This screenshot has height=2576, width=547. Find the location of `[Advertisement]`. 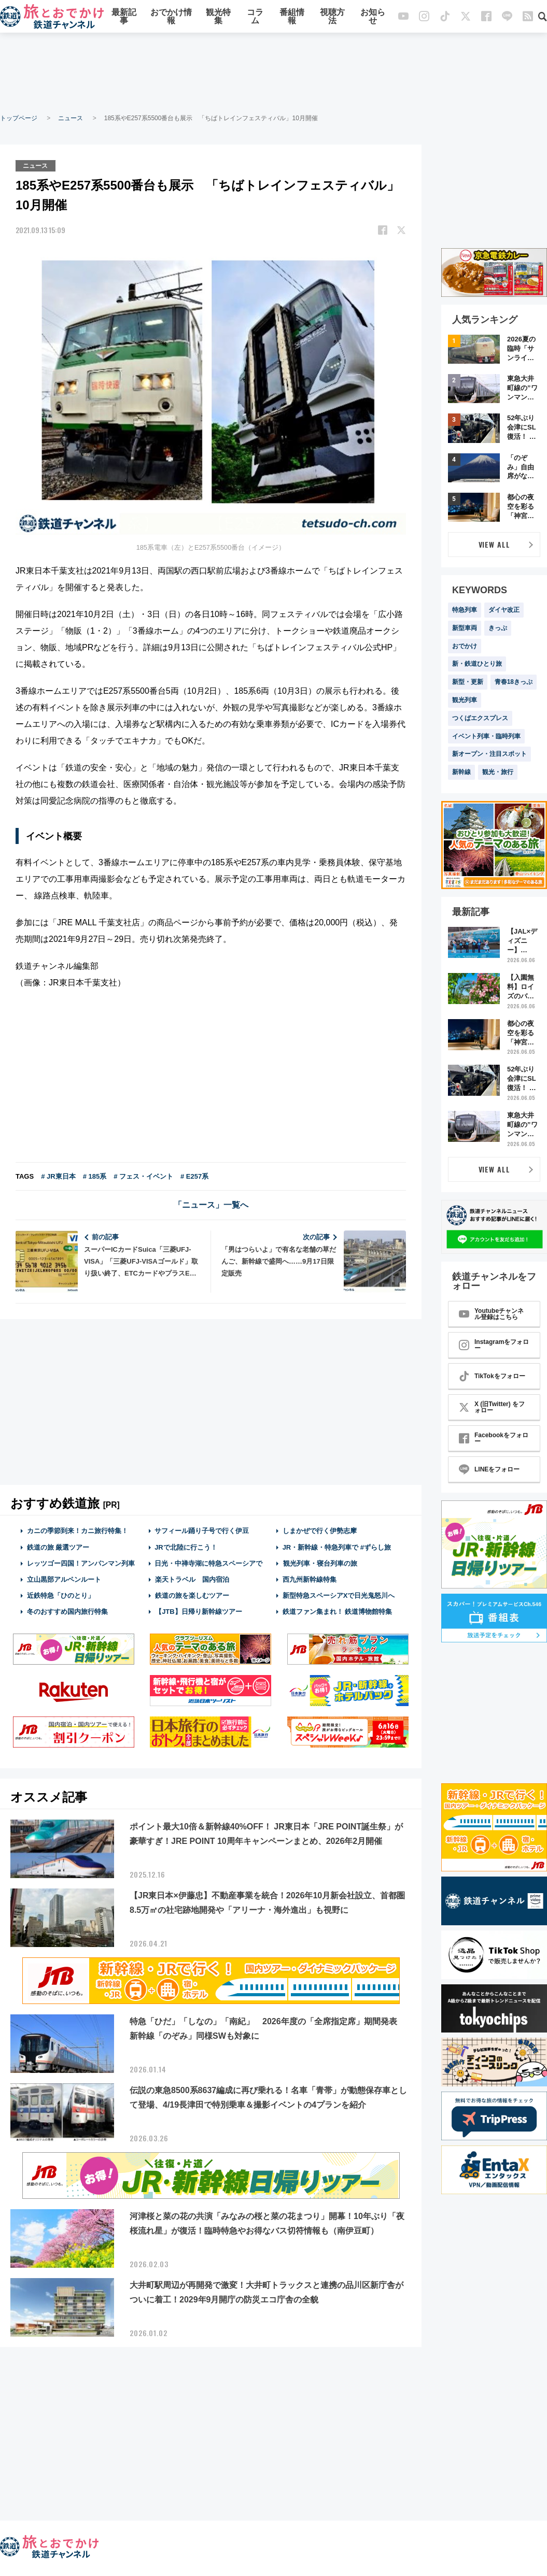

[Advertisement] is located at coordinates (273, 72).